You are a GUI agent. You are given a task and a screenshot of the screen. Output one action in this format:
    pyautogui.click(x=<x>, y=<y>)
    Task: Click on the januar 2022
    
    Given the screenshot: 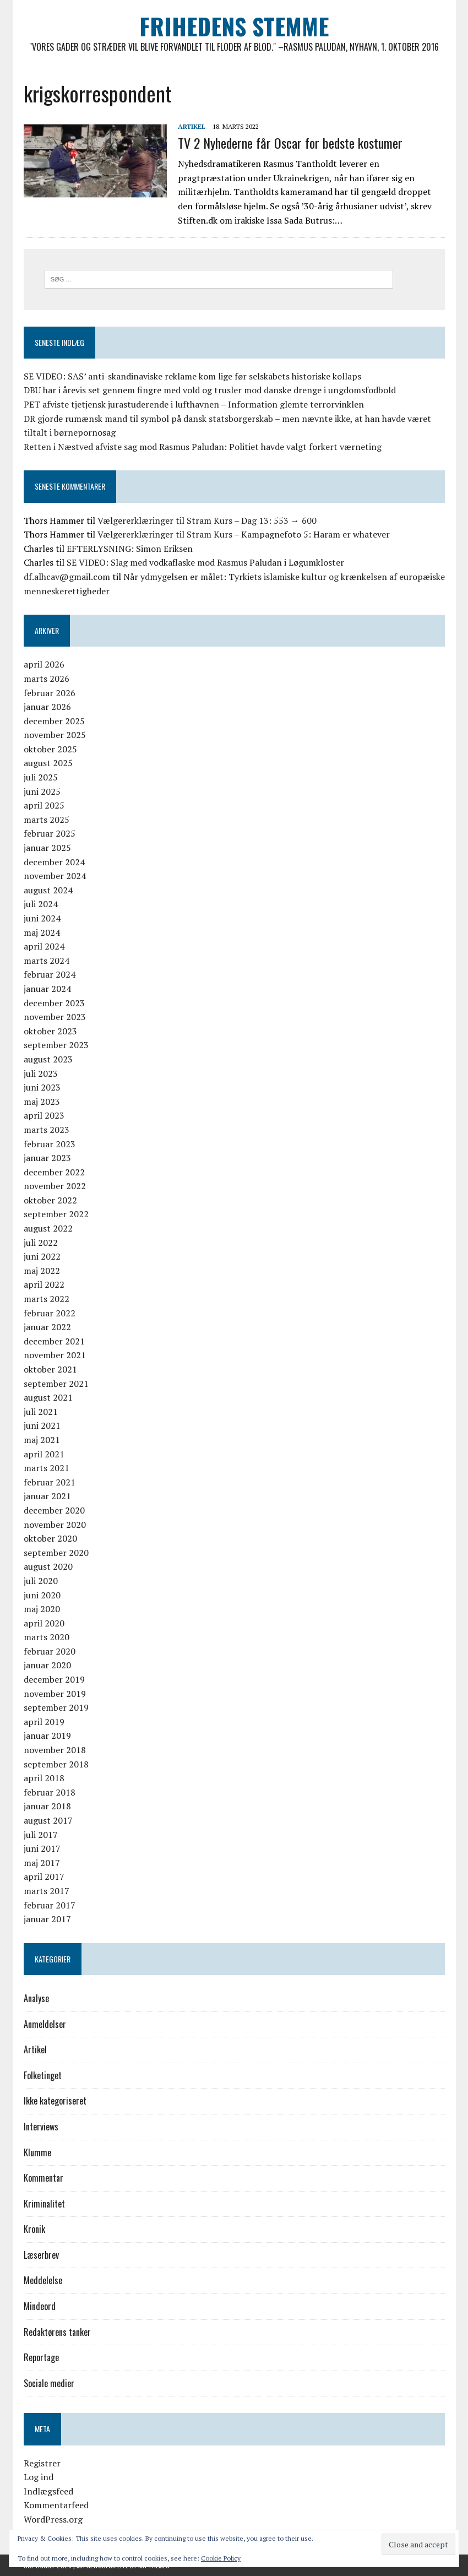 What is the action you would take?
    pyautogui.click(x=47, y=1327)
    